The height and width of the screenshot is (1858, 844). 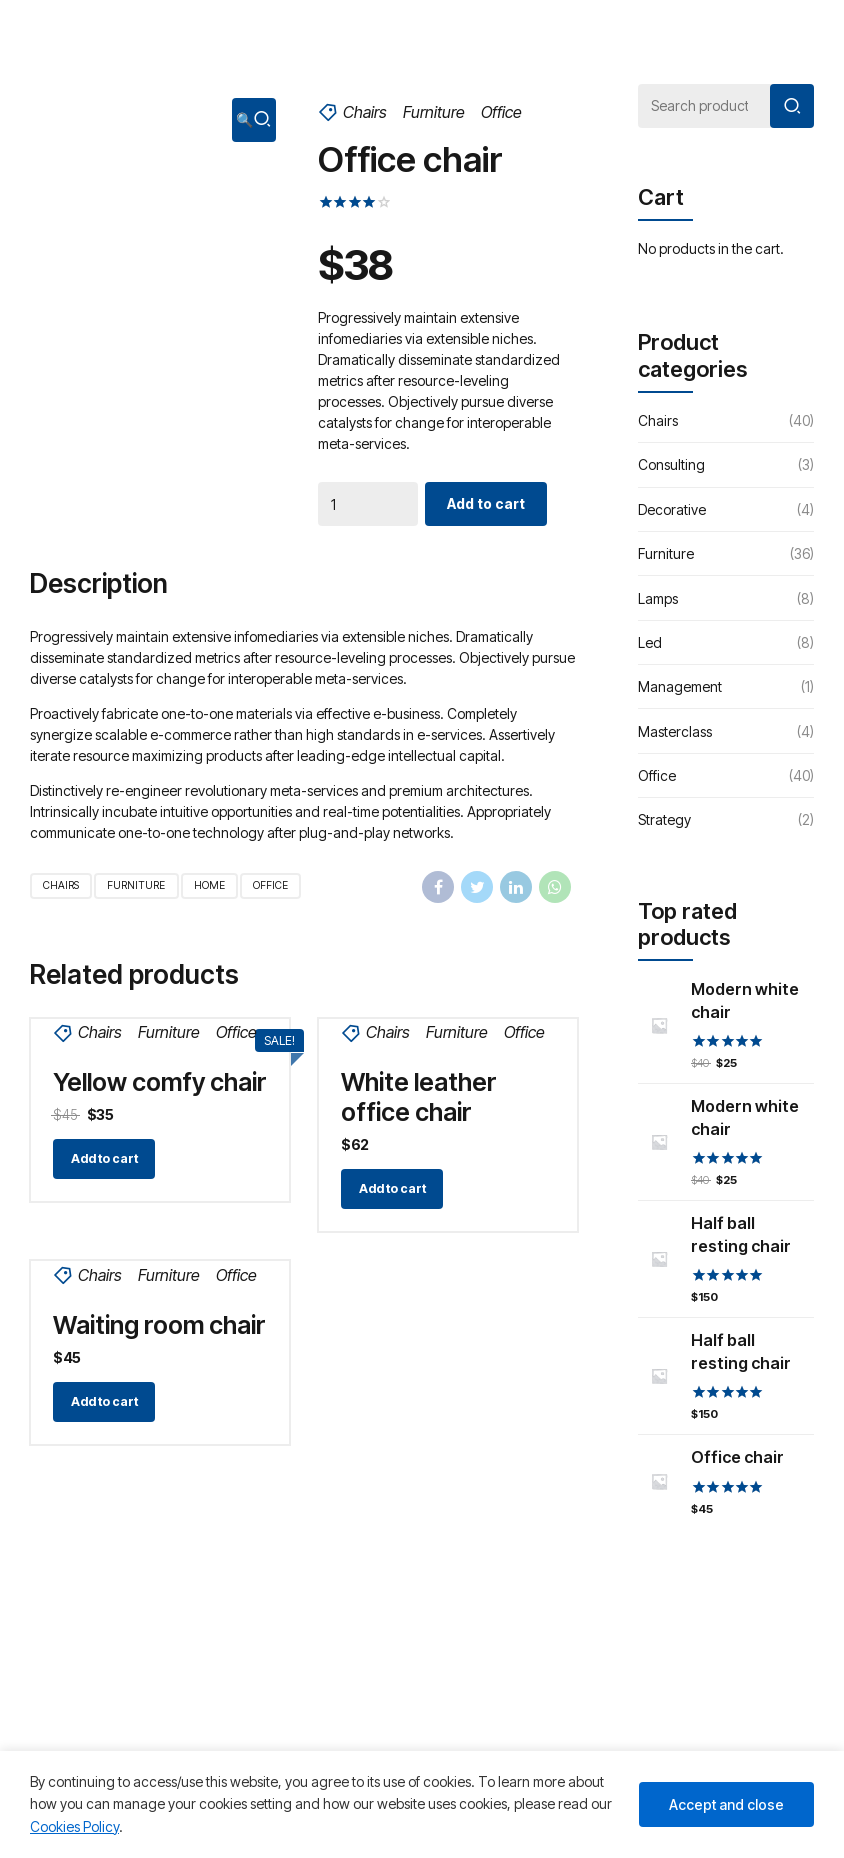 I want to click on Accept and close, so click(x=726, y=1804).